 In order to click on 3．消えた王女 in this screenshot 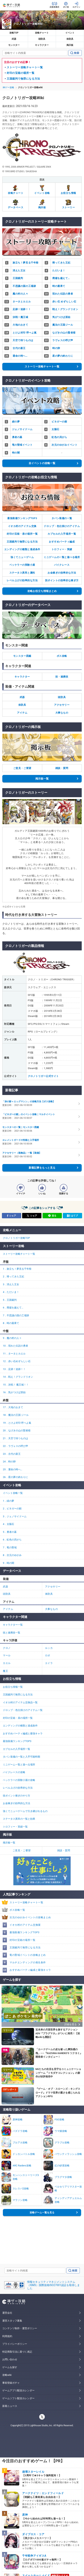, I will do `click(11, 1284)`.